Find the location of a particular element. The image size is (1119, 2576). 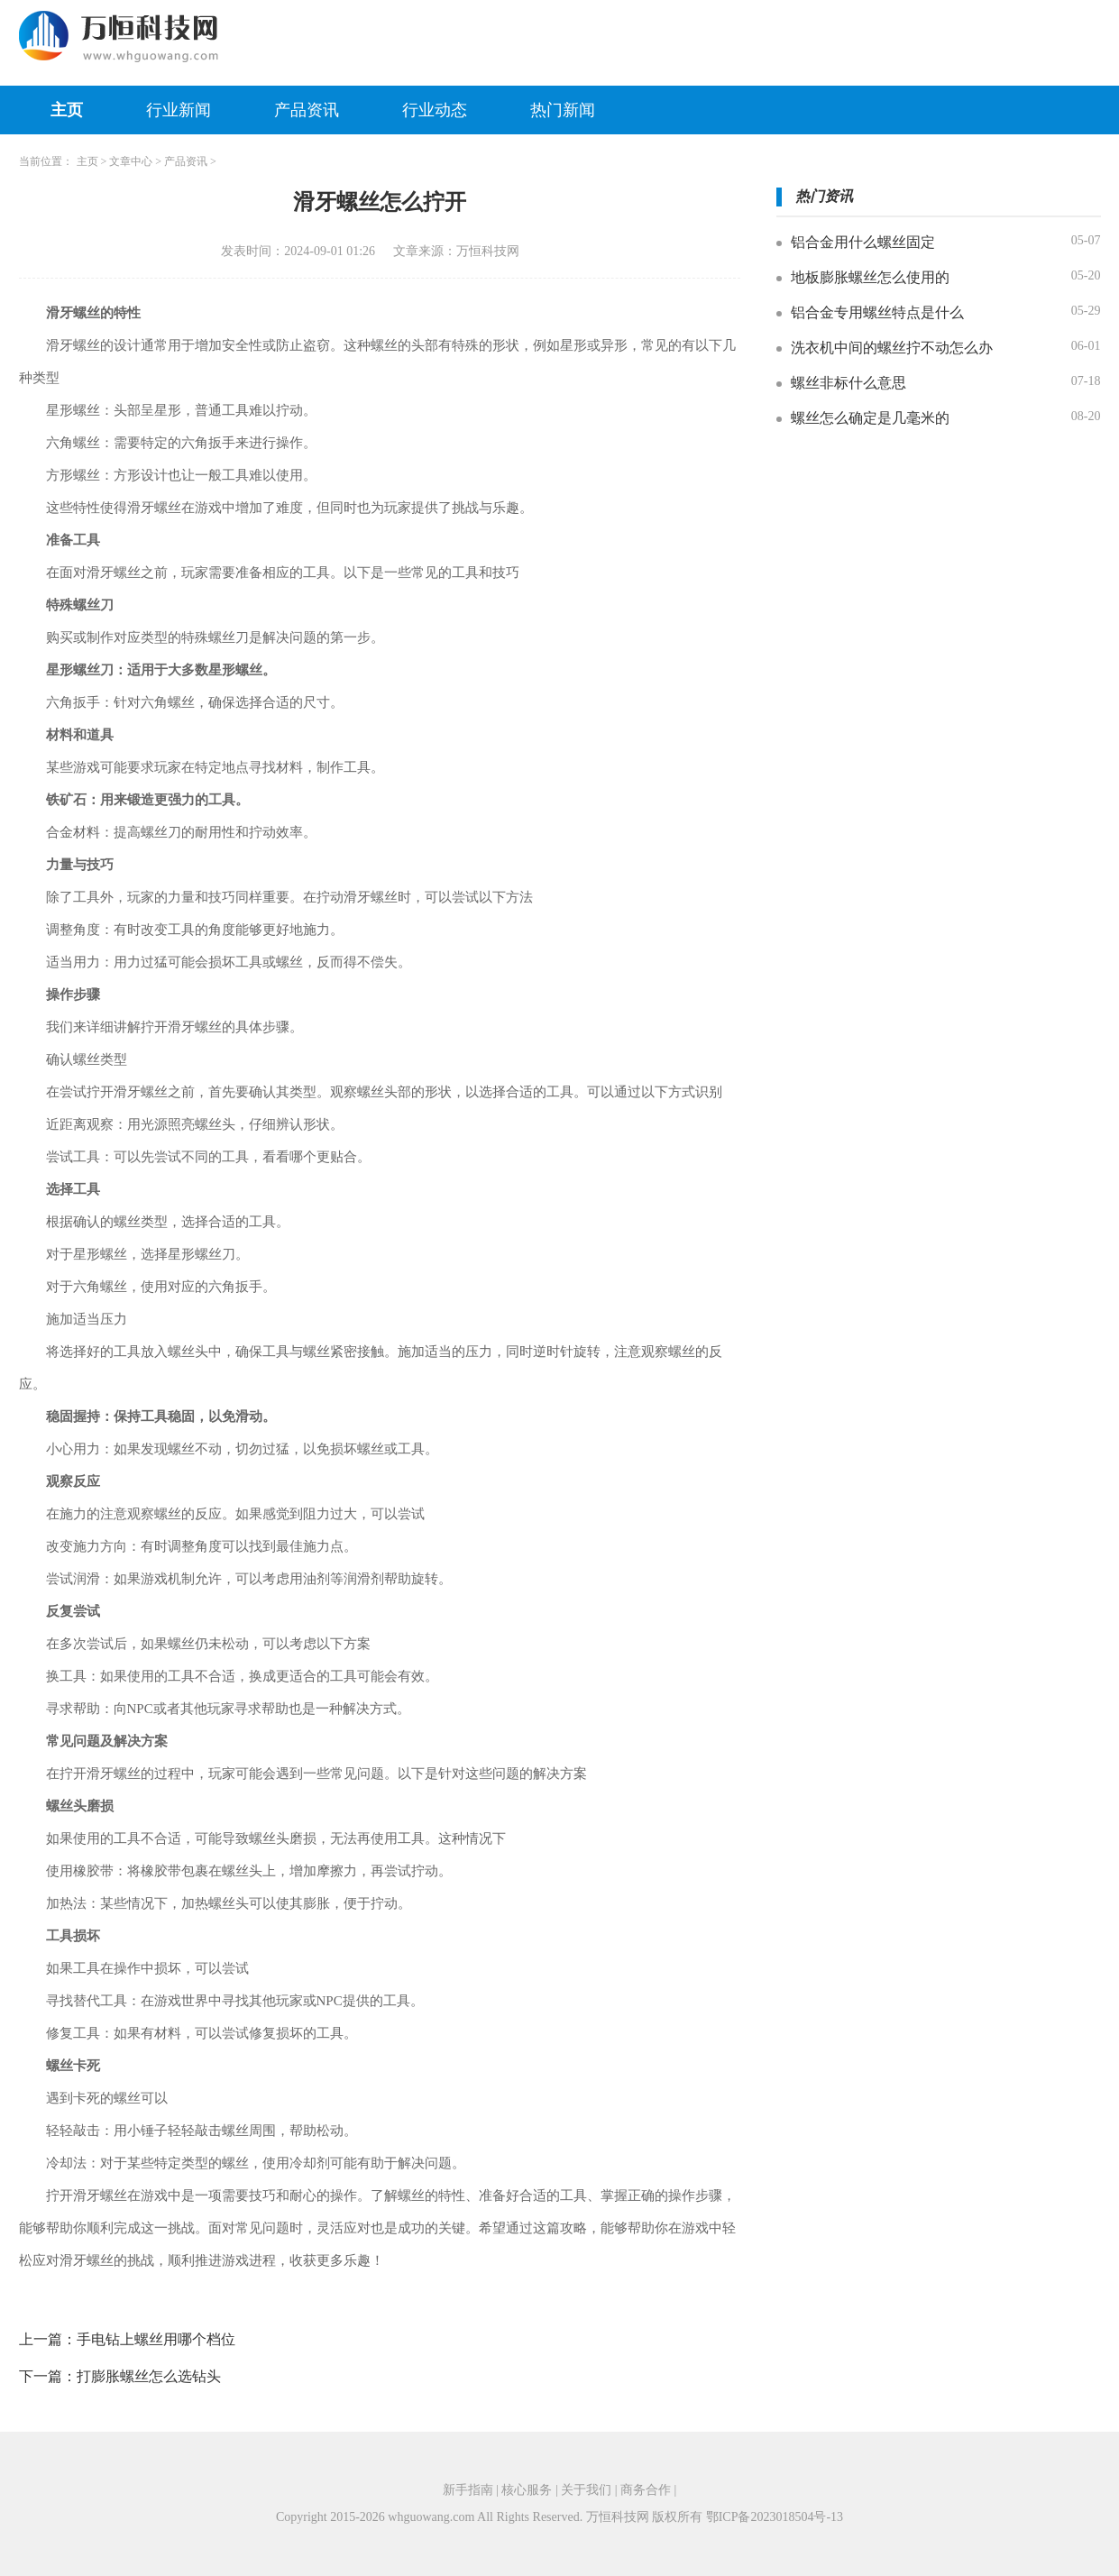

铝合金专用螺丝特点是什么 is located at coordinates (877, 312).